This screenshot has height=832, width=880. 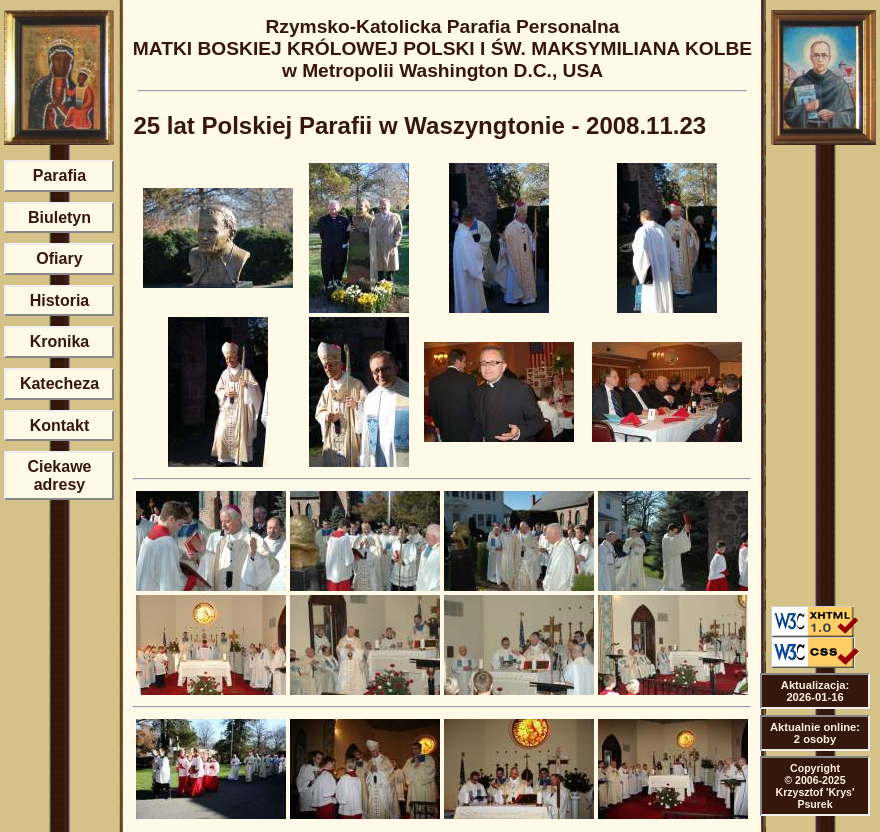 I want to click on Biuletyn, so click(x=59, y=217).